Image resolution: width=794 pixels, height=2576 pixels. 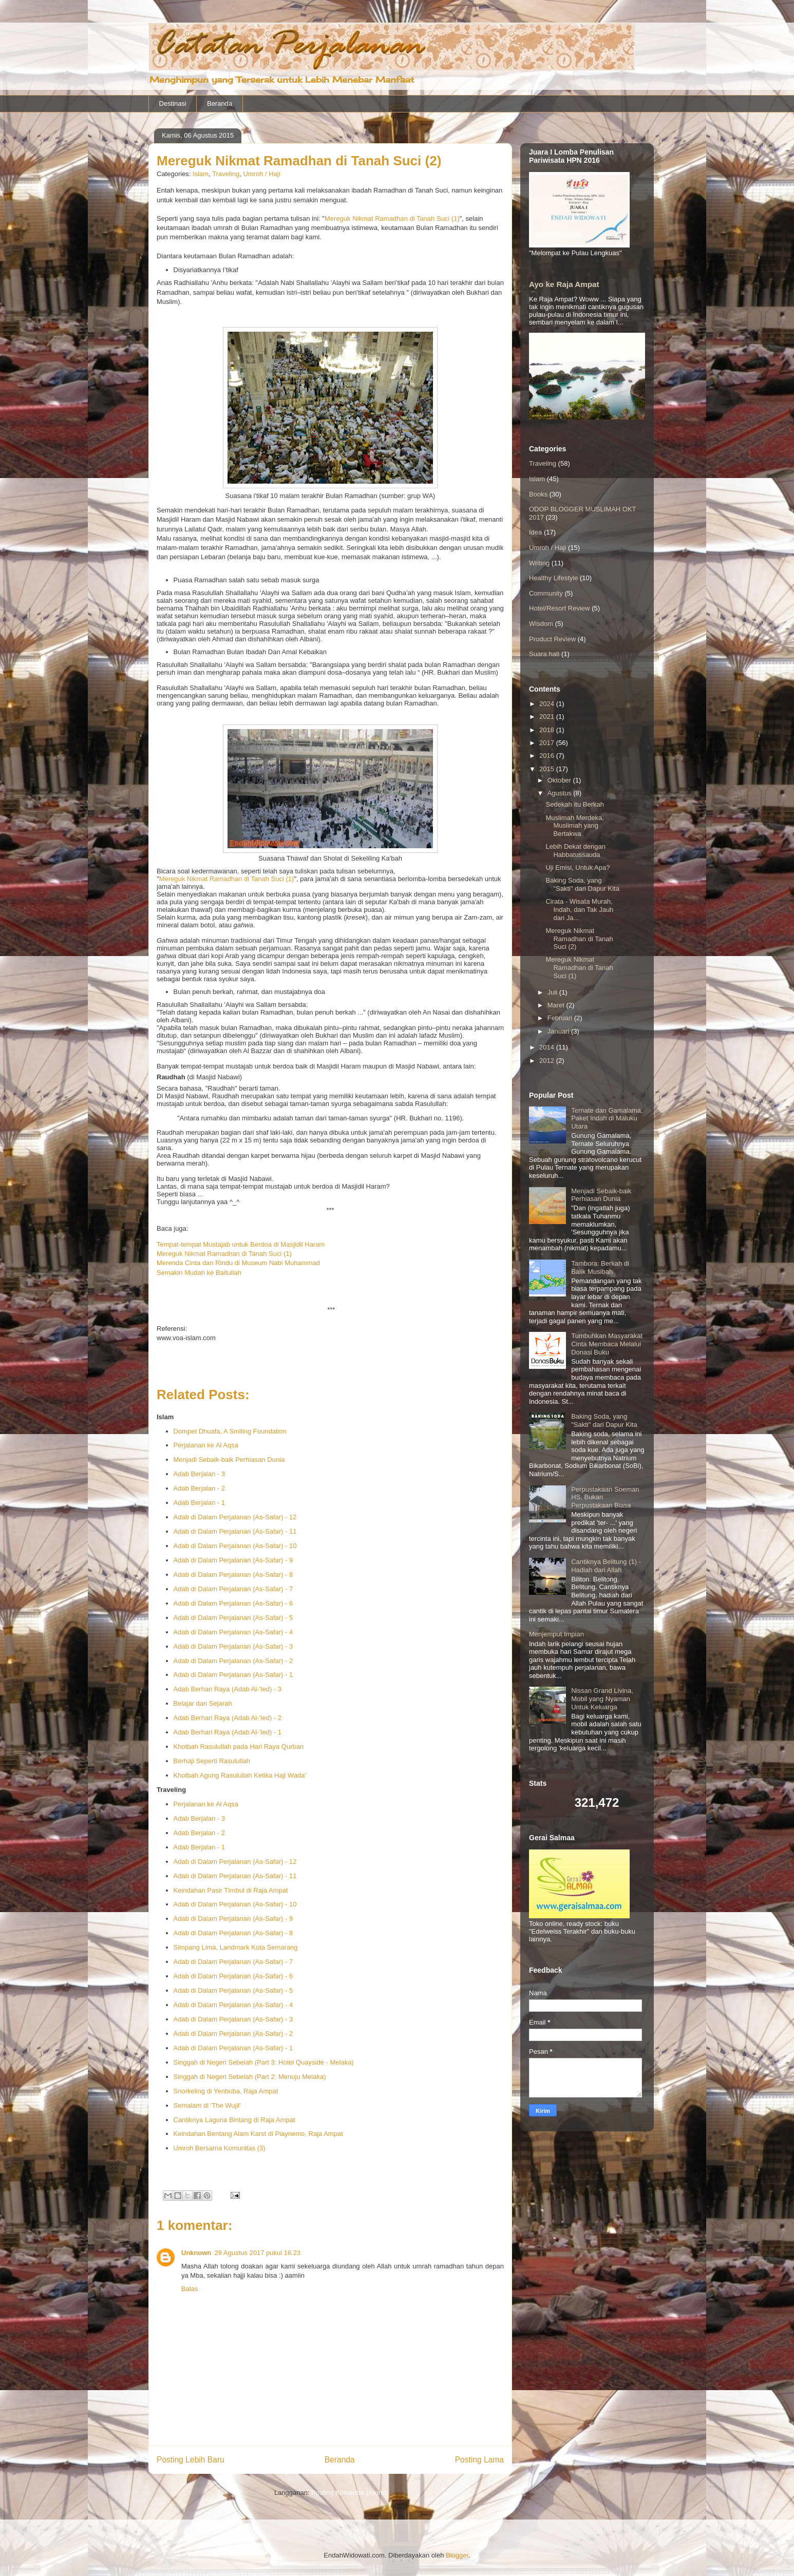 I want to click on Posting Lebih Baru, so click(x=190, y=2459).